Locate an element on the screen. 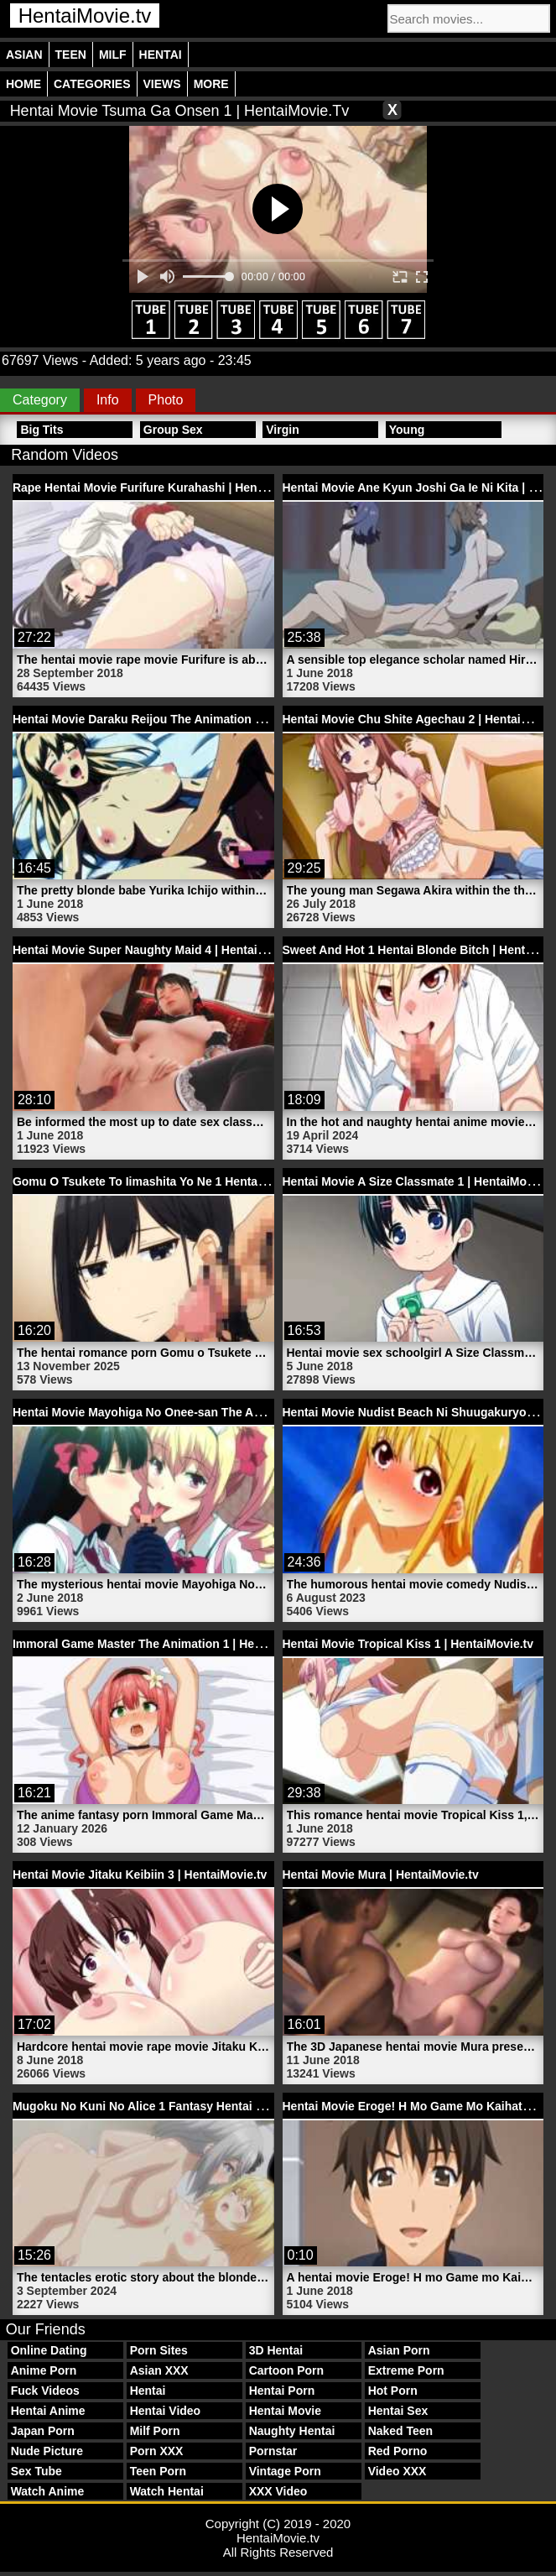  Hentai Anime is located at coordinates (48, 2410).